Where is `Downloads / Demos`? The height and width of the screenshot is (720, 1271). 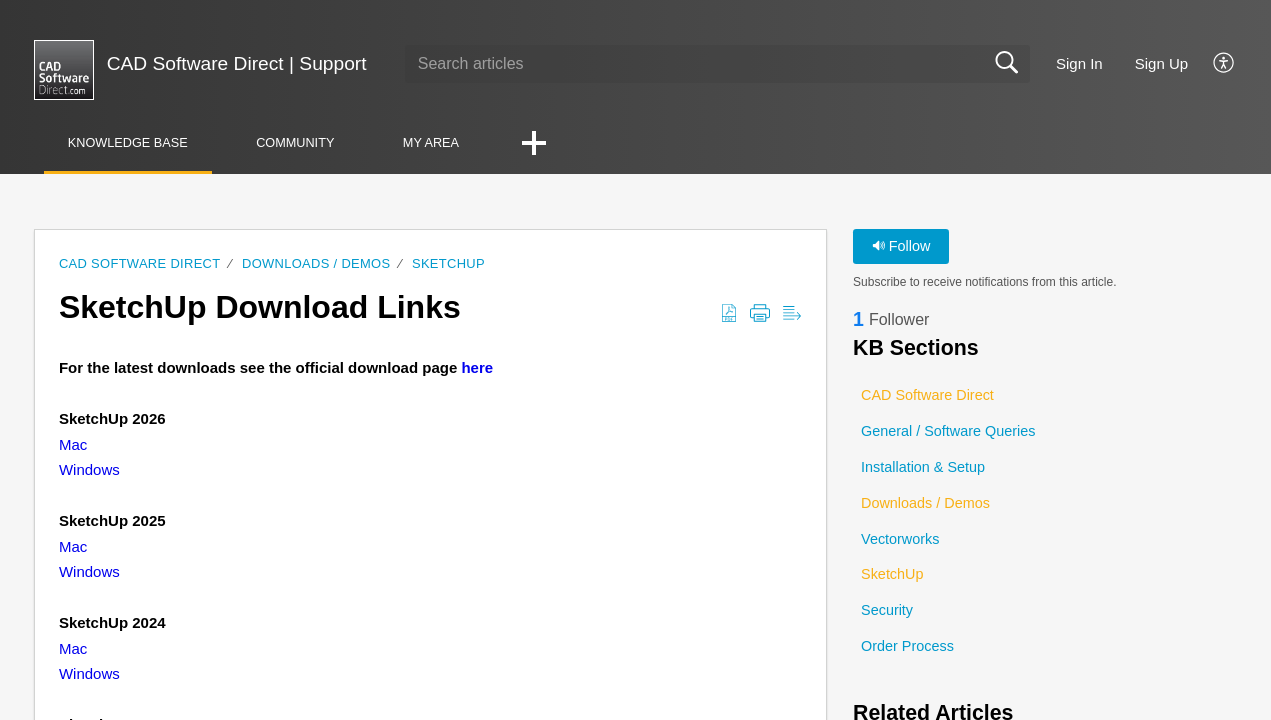 Downloads / Demos is located at coordinates (316, 263).